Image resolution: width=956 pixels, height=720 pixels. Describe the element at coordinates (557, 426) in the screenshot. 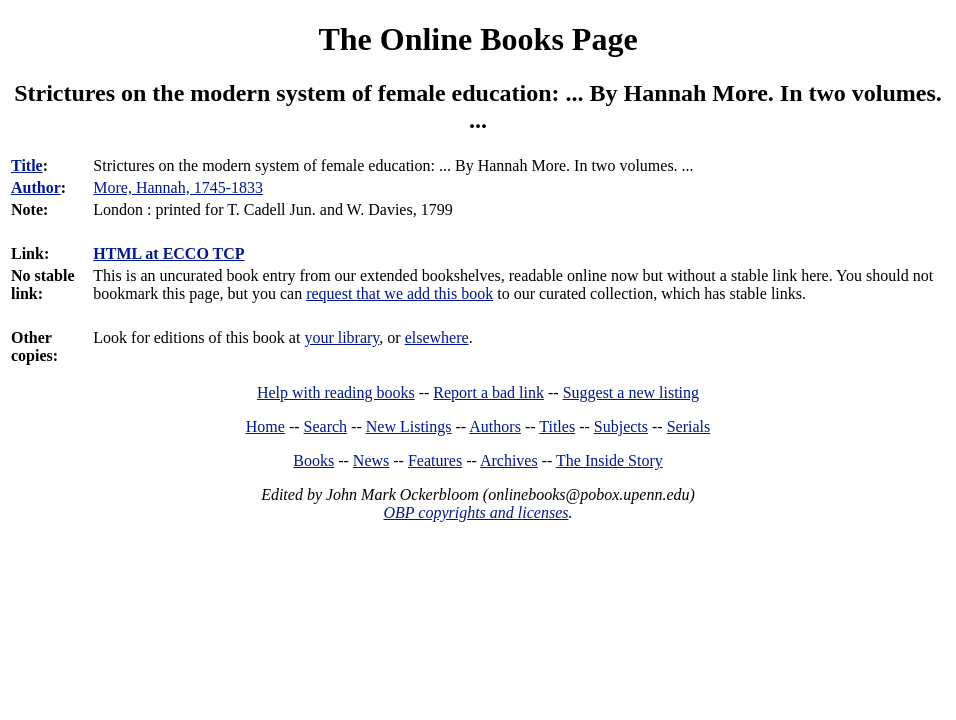

I see `Titles` at that location.